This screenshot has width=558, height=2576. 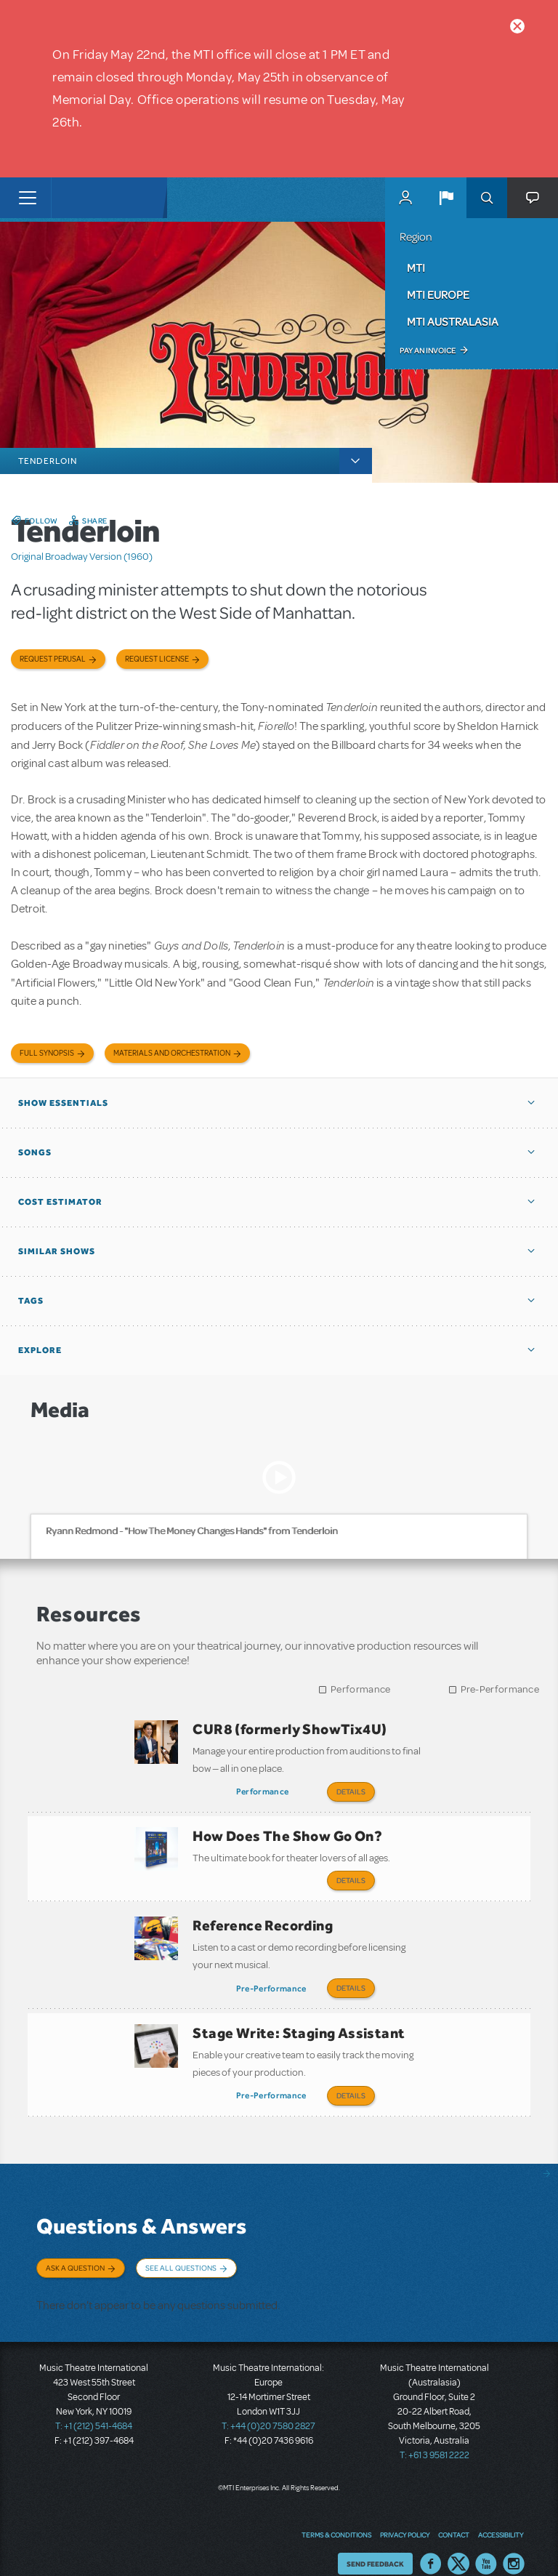 I want to click on Cost Estimator [button], so click(x=60, y=1202).